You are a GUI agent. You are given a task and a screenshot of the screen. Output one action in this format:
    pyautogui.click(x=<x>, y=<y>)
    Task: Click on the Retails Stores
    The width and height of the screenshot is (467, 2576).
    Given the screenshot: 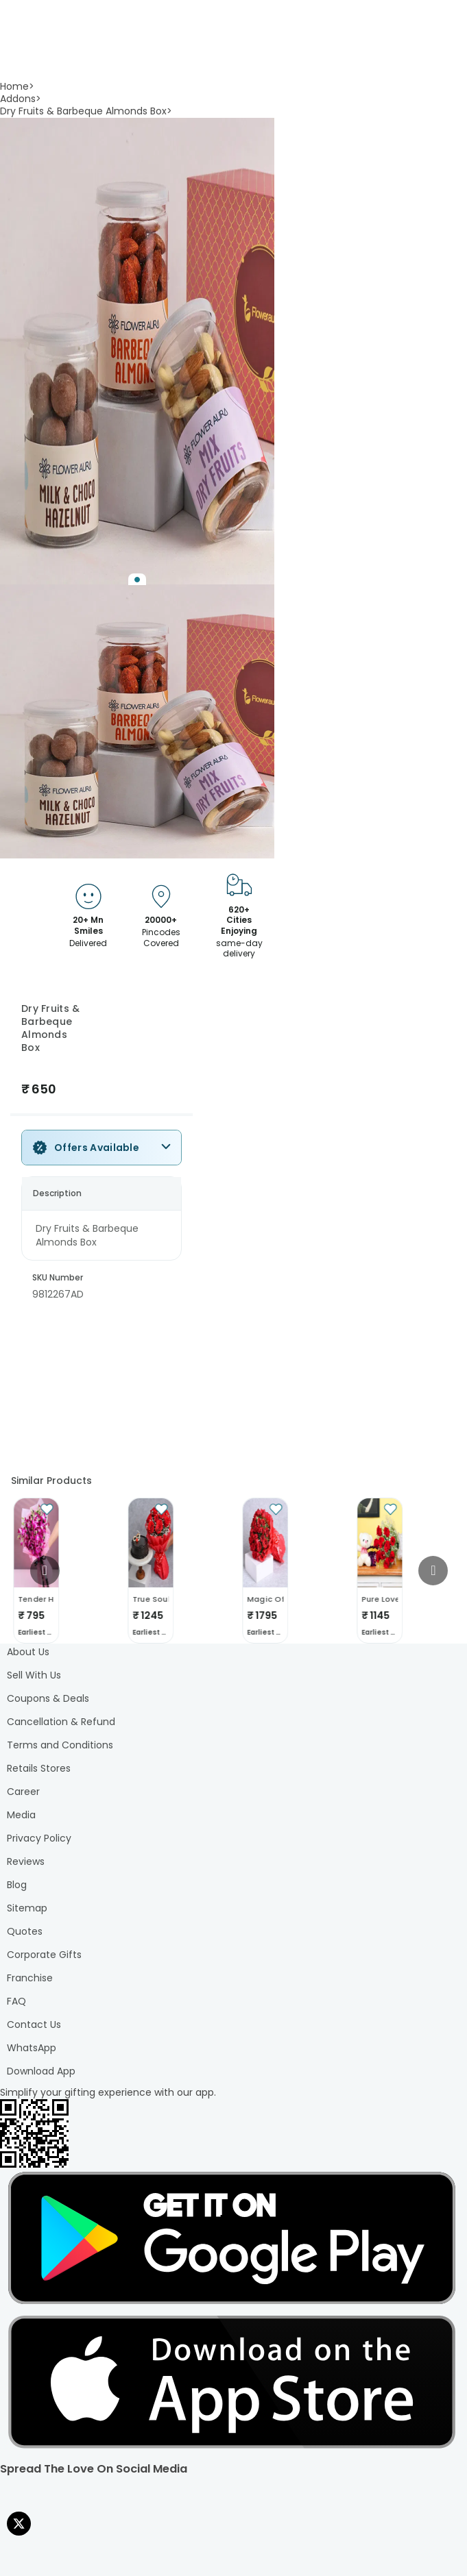 What is the action you would take?
    pyautogui.click(x=39, y=1768)
    